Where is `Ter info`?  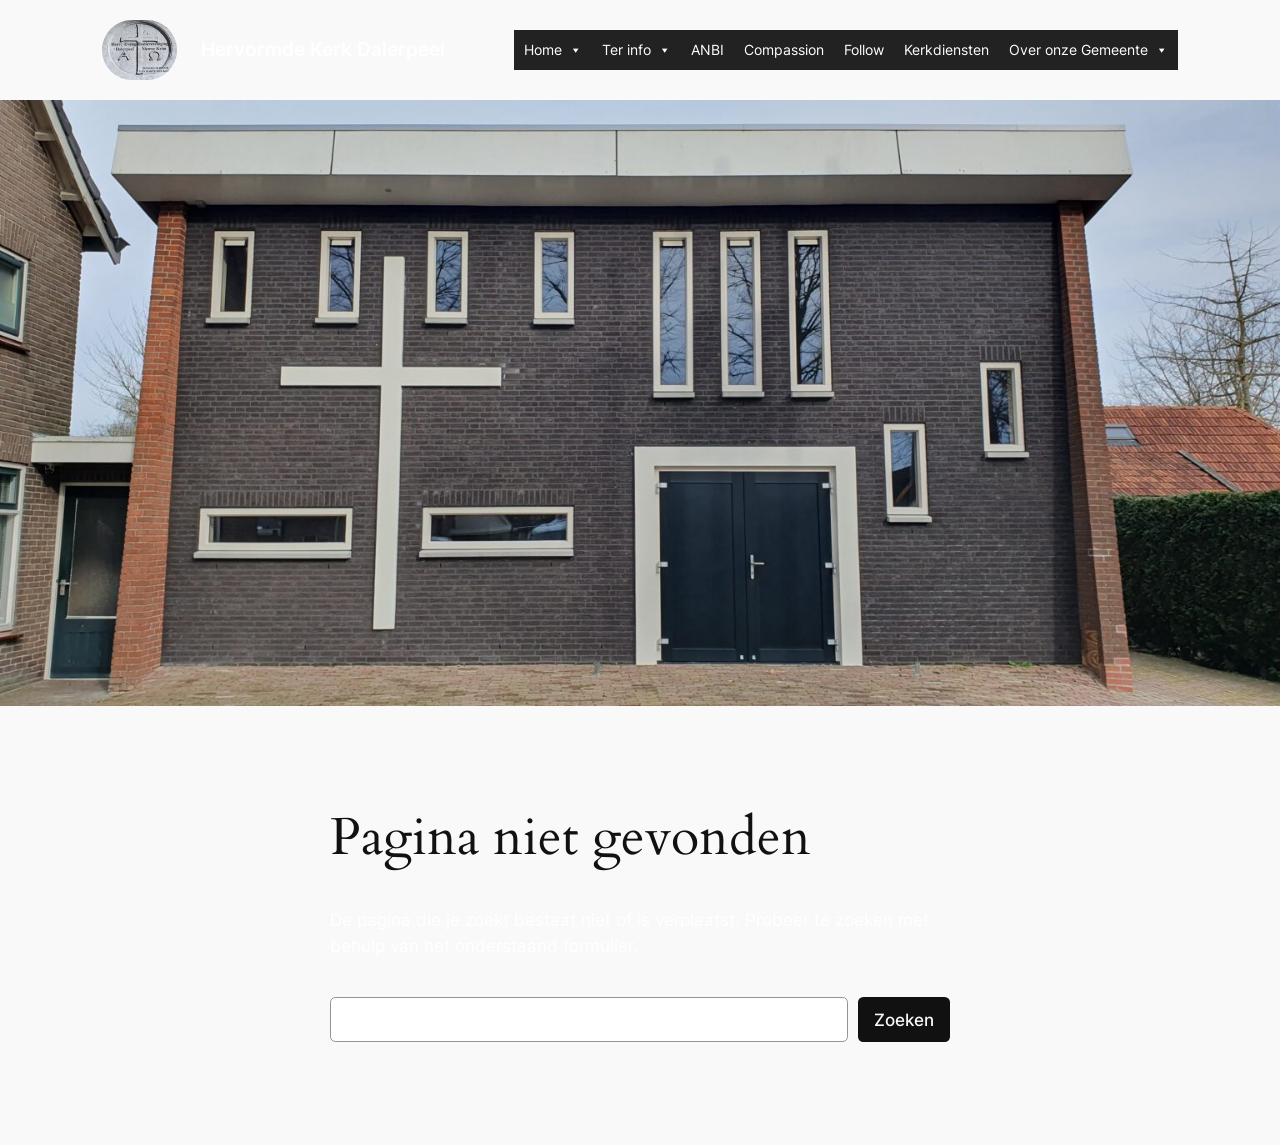 Ter info is located at coordinates (636, 50).